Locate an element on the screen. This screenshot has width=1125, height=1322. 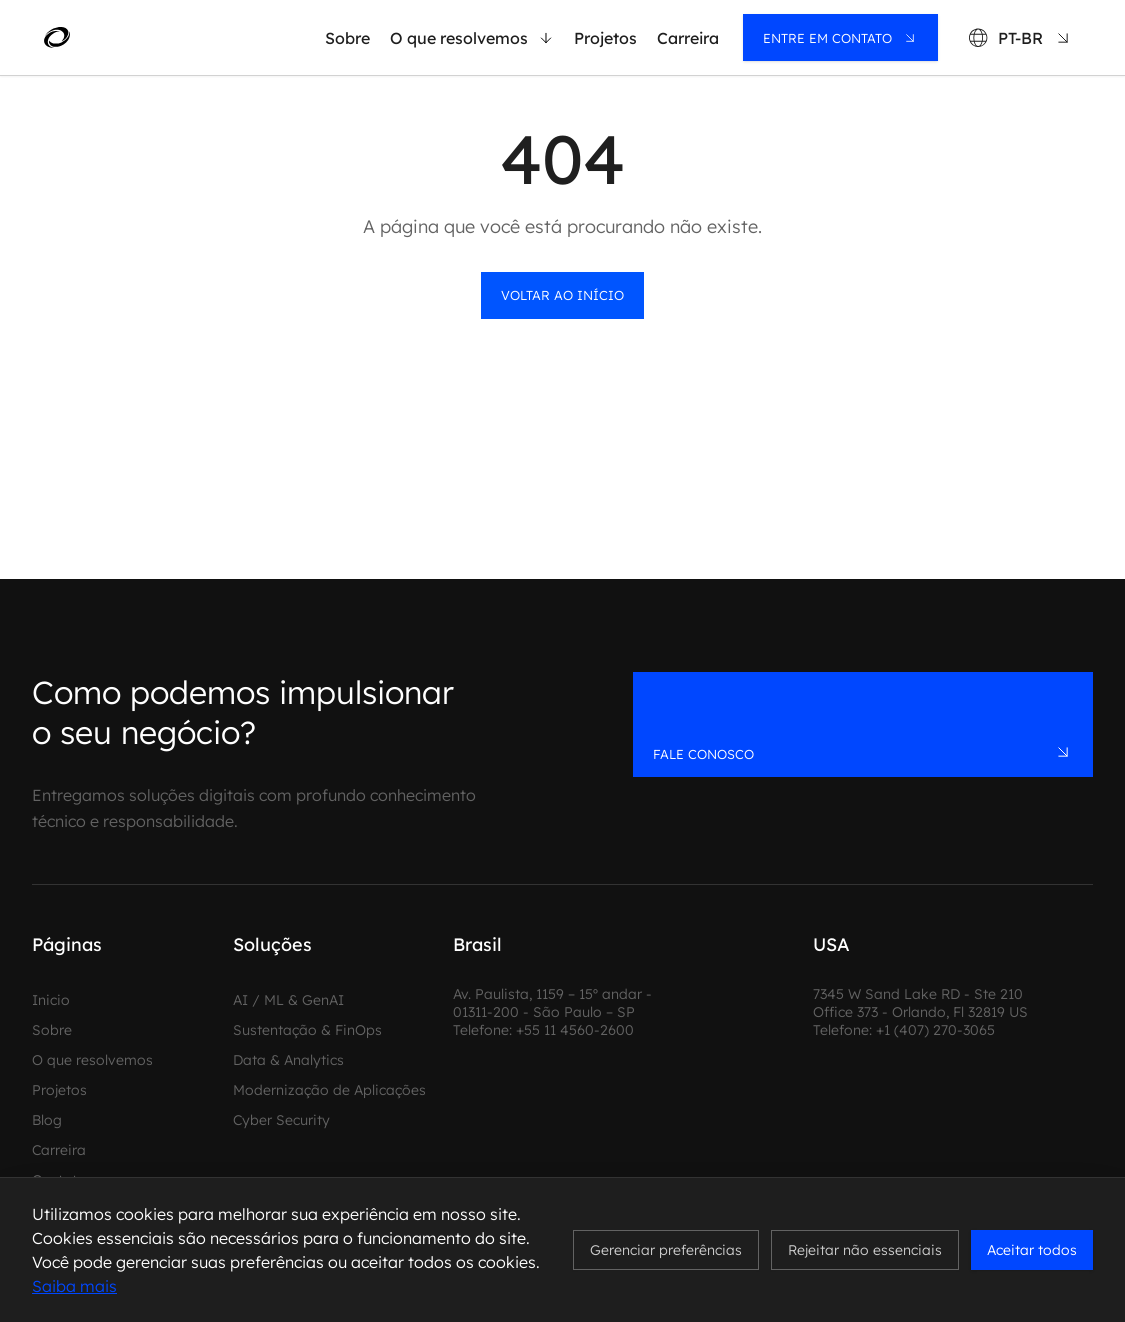
Aceitar todos is located at coordinates (1032, 1250).